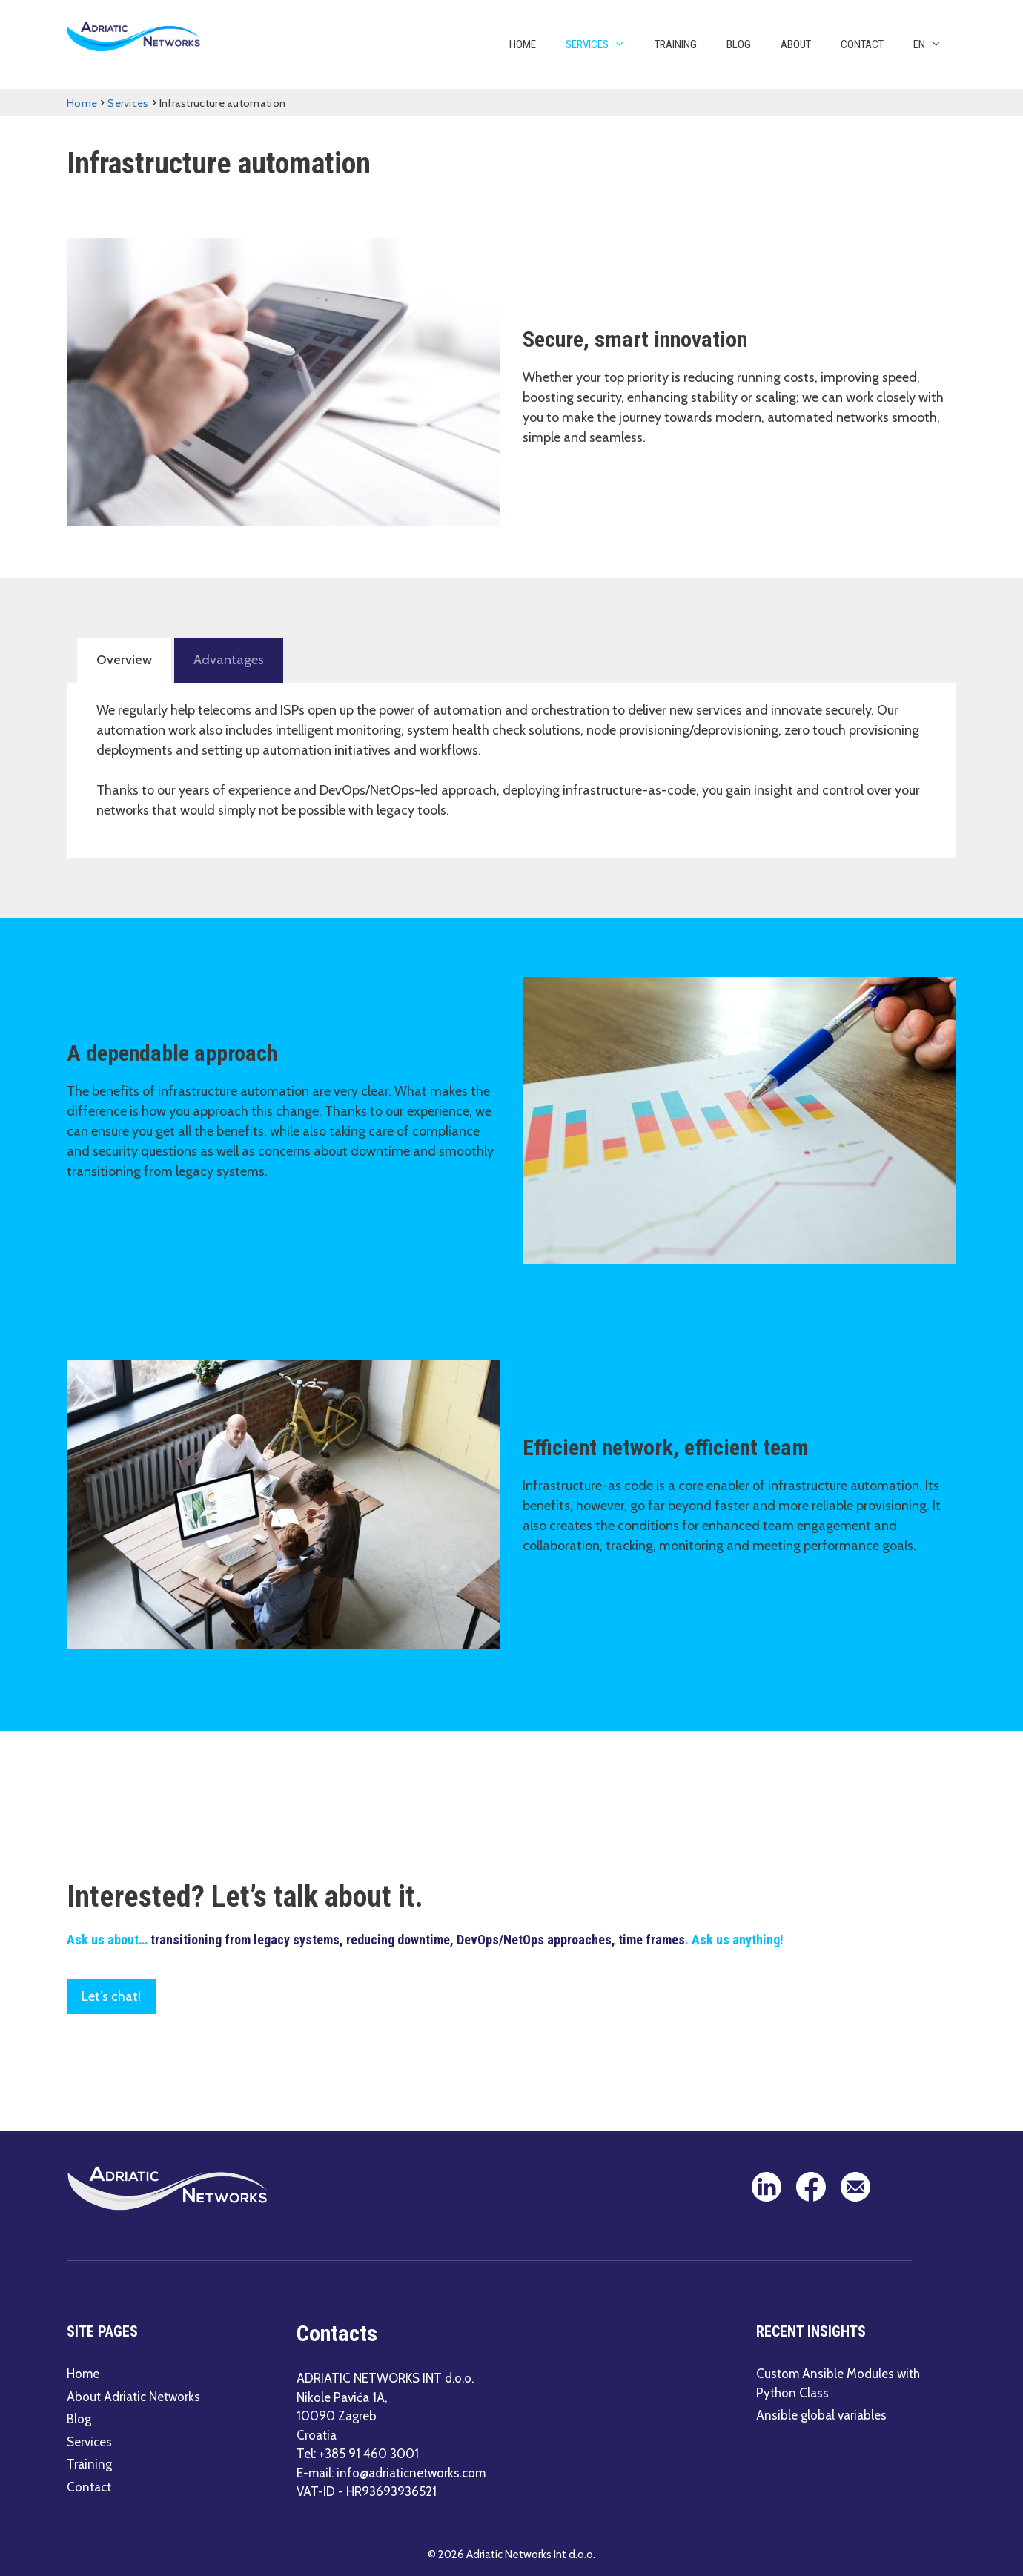 This screenshot has height=2576, width=1023. What do you see at coordinates (224, 659) in the screenshot?
I see `Advantages` at bounding box center [224, 659].